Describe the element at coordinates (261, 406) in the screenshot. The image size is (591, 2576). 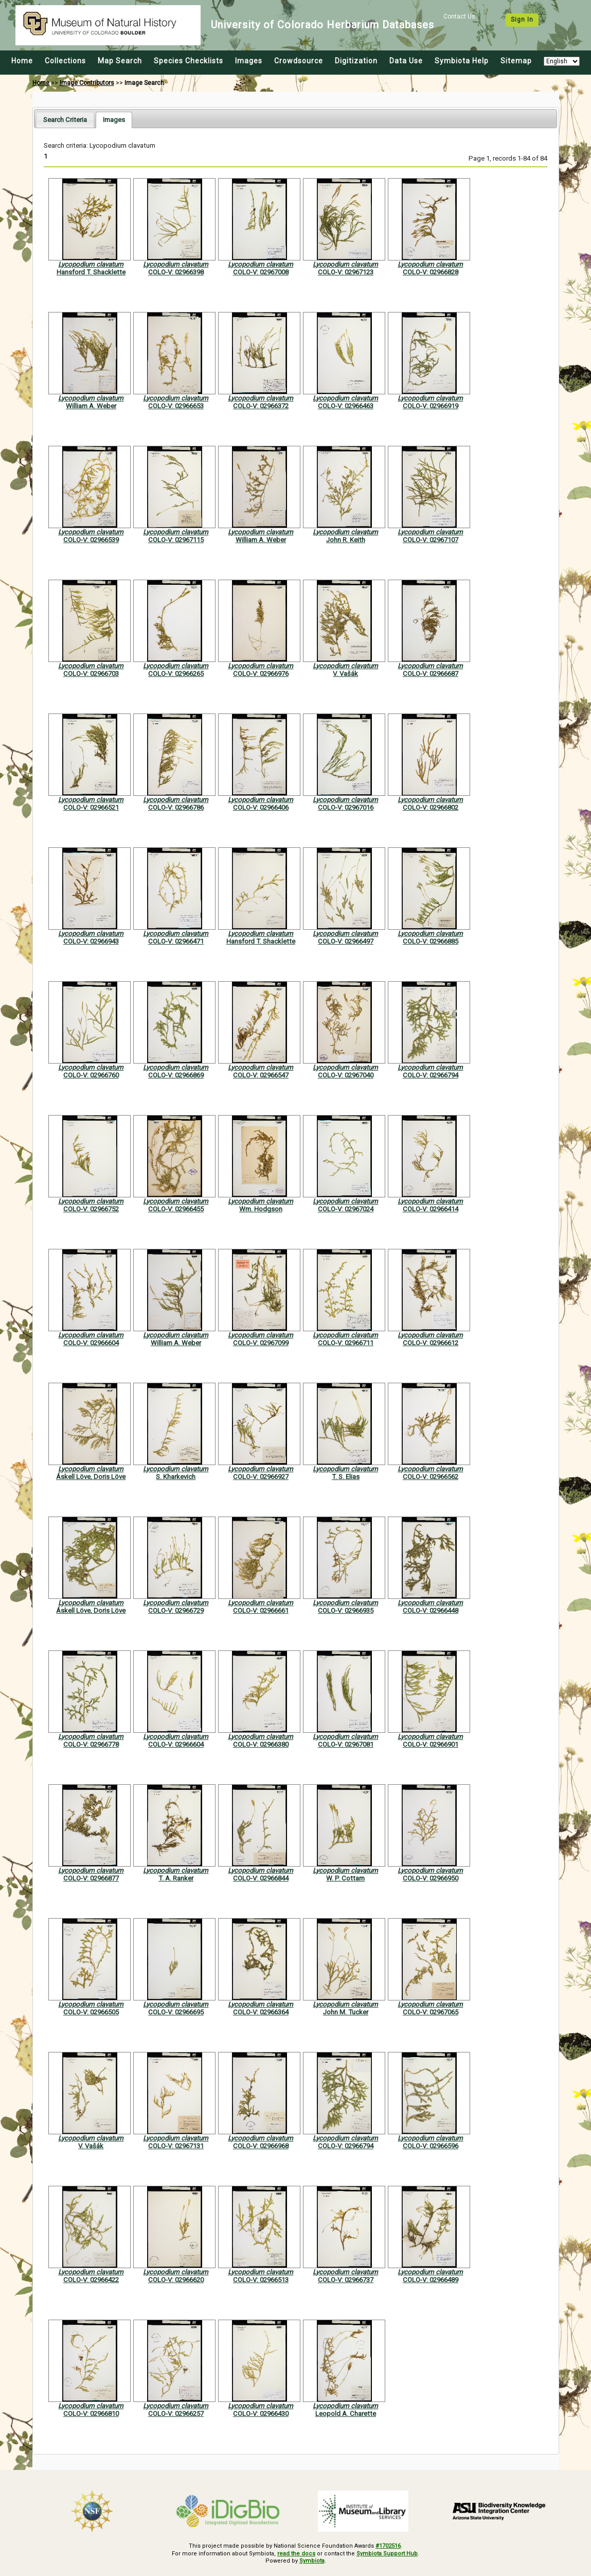
I see `COLO-V: 02966372` at that location.